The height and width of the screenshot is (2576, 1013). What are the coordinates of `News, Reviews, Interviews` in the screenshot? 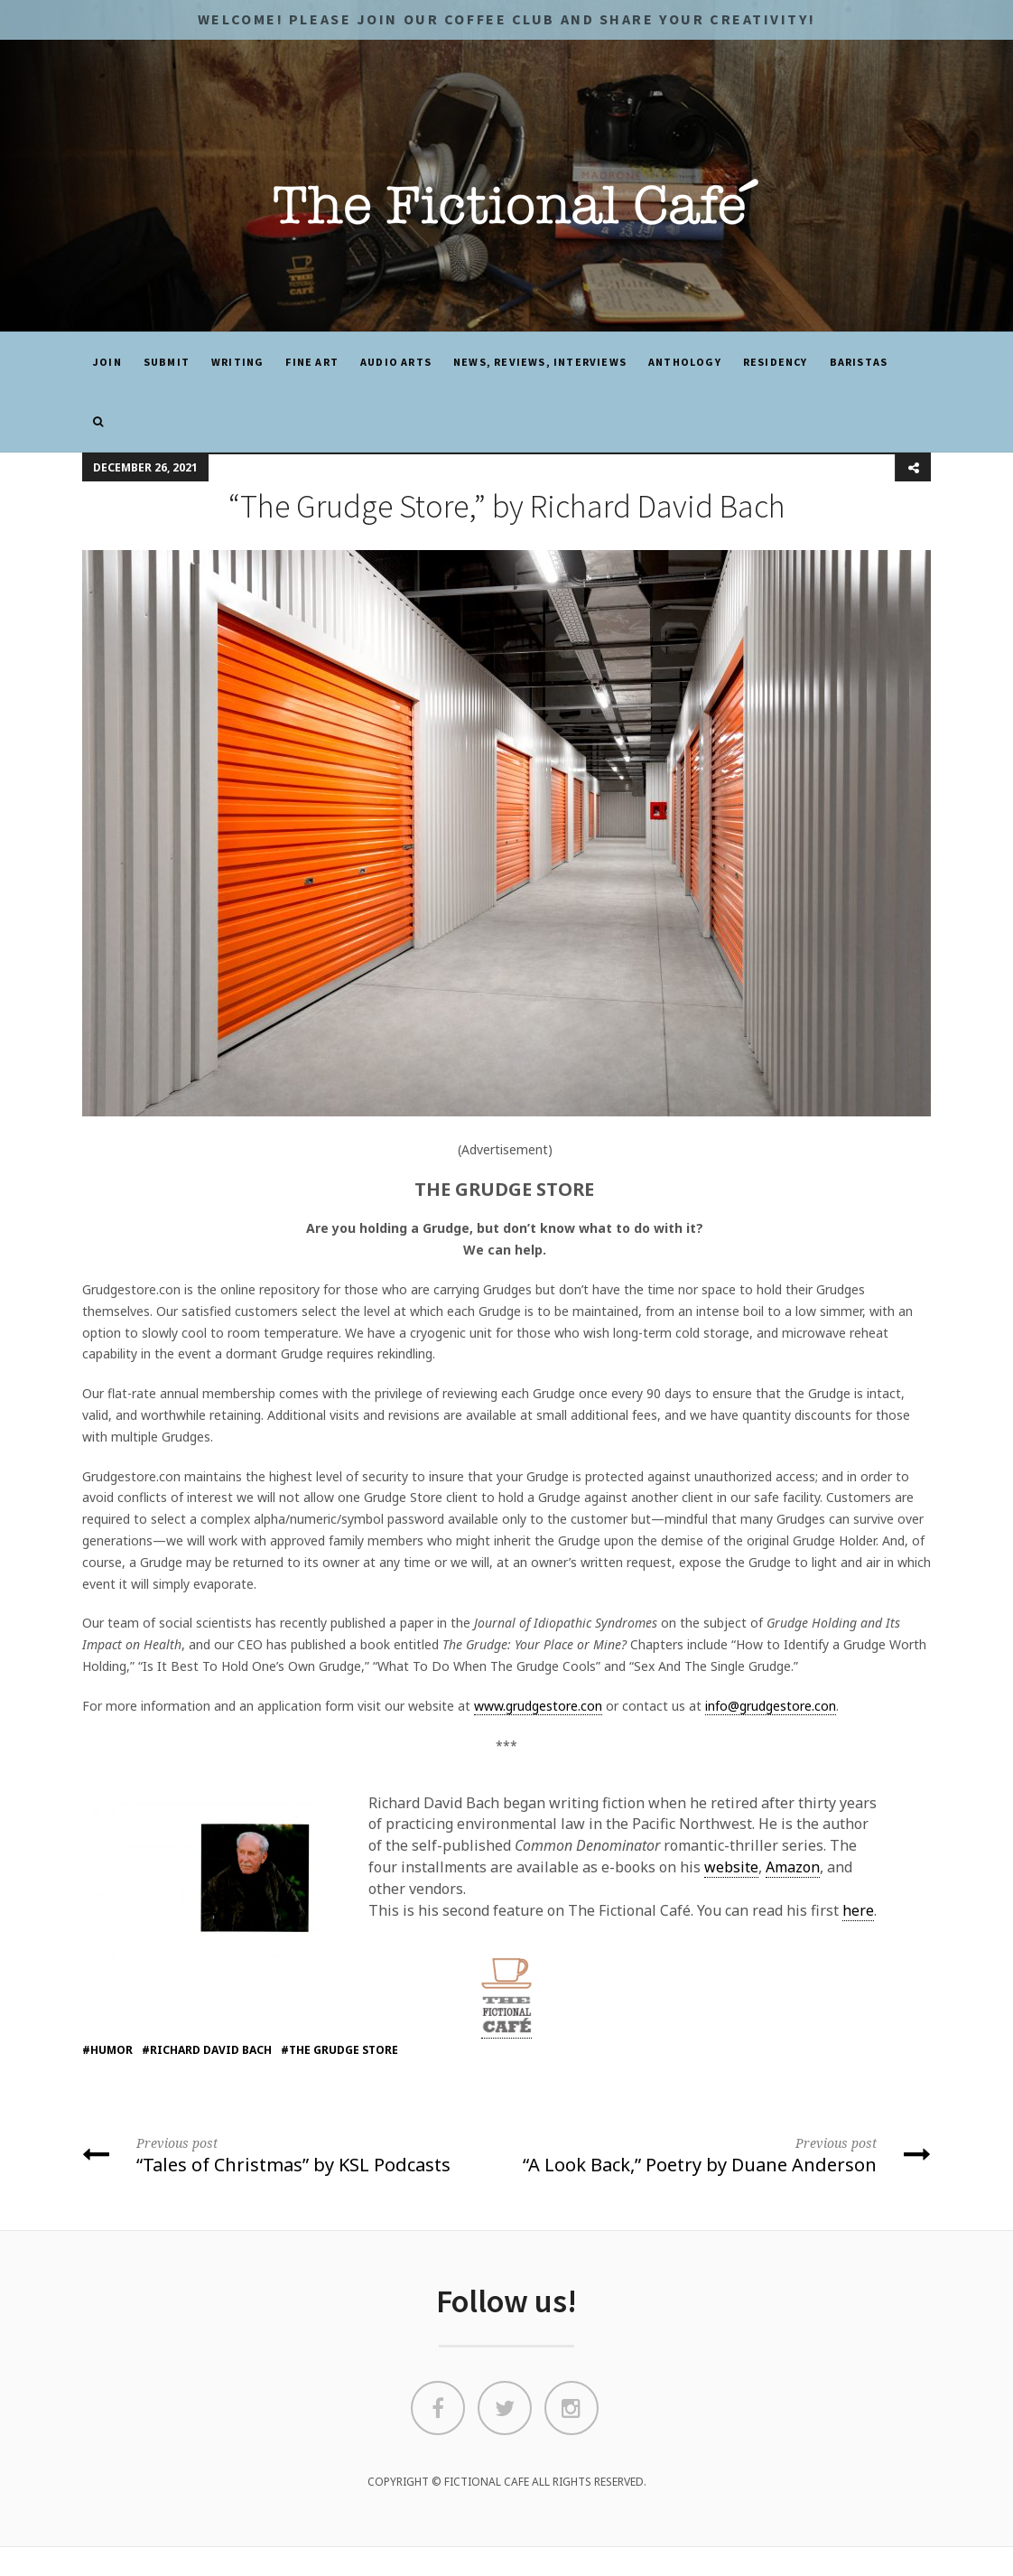 It's located at (540, 362).